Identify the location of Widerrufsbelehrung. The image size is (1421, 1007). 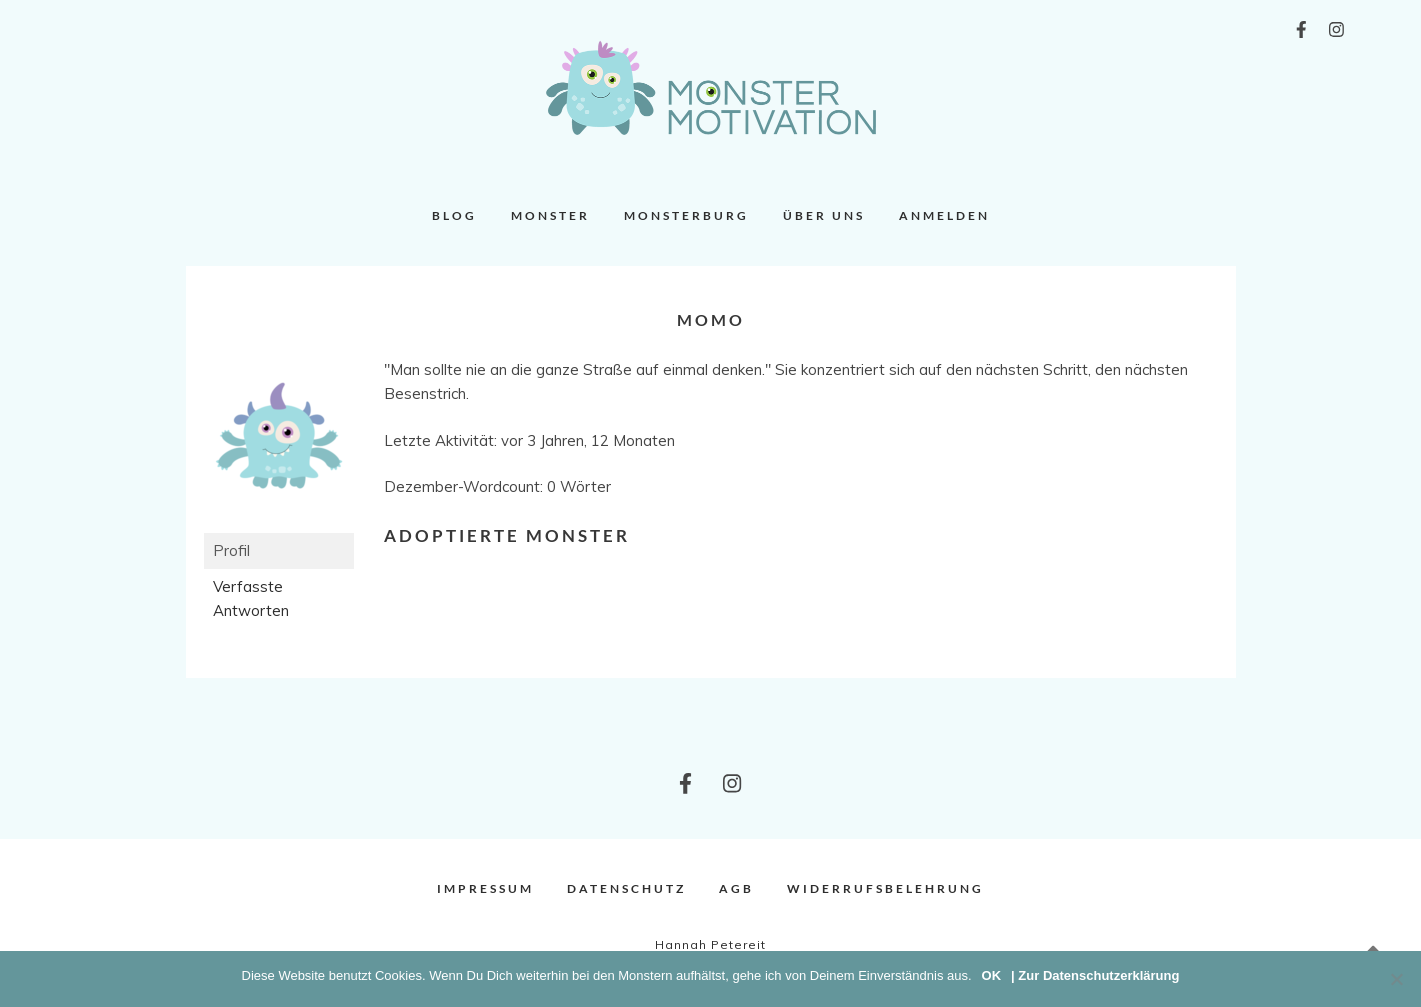
(885, 888).